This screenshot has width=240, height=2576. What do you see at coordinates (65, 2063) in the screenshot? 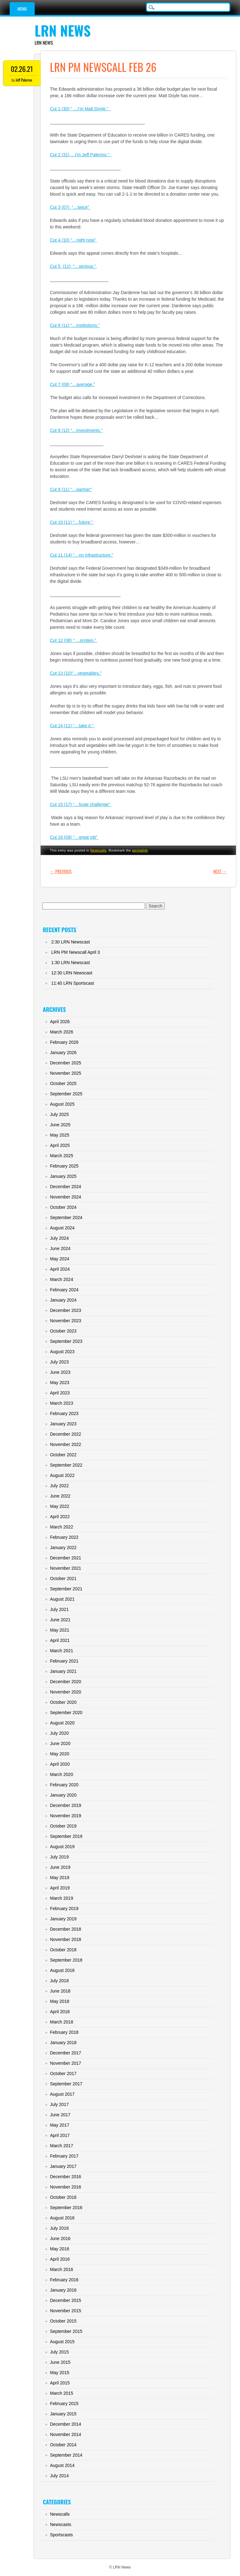
I see `November 2017` at bounding box center [65, 2063].